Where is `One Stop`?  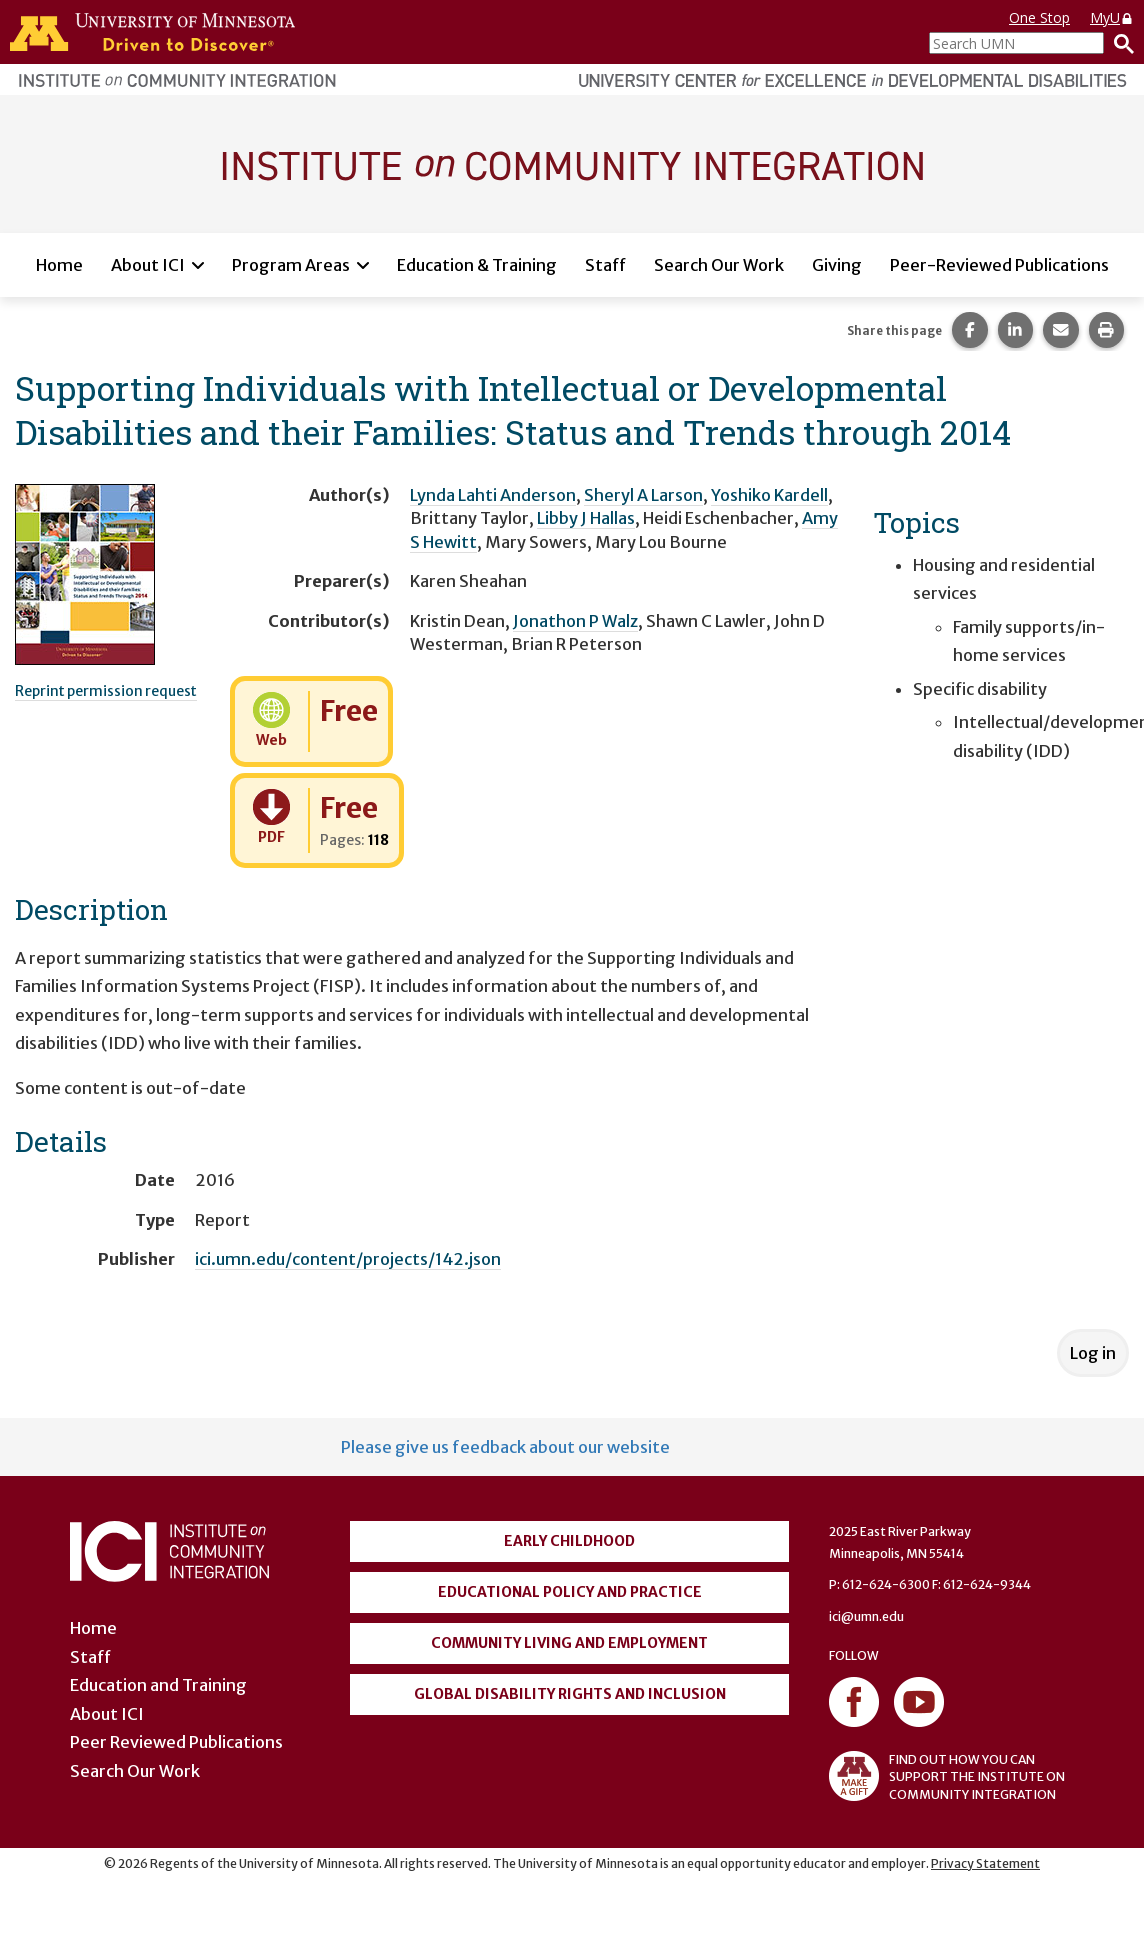 One Stop is located at coordinates (1039, 17).